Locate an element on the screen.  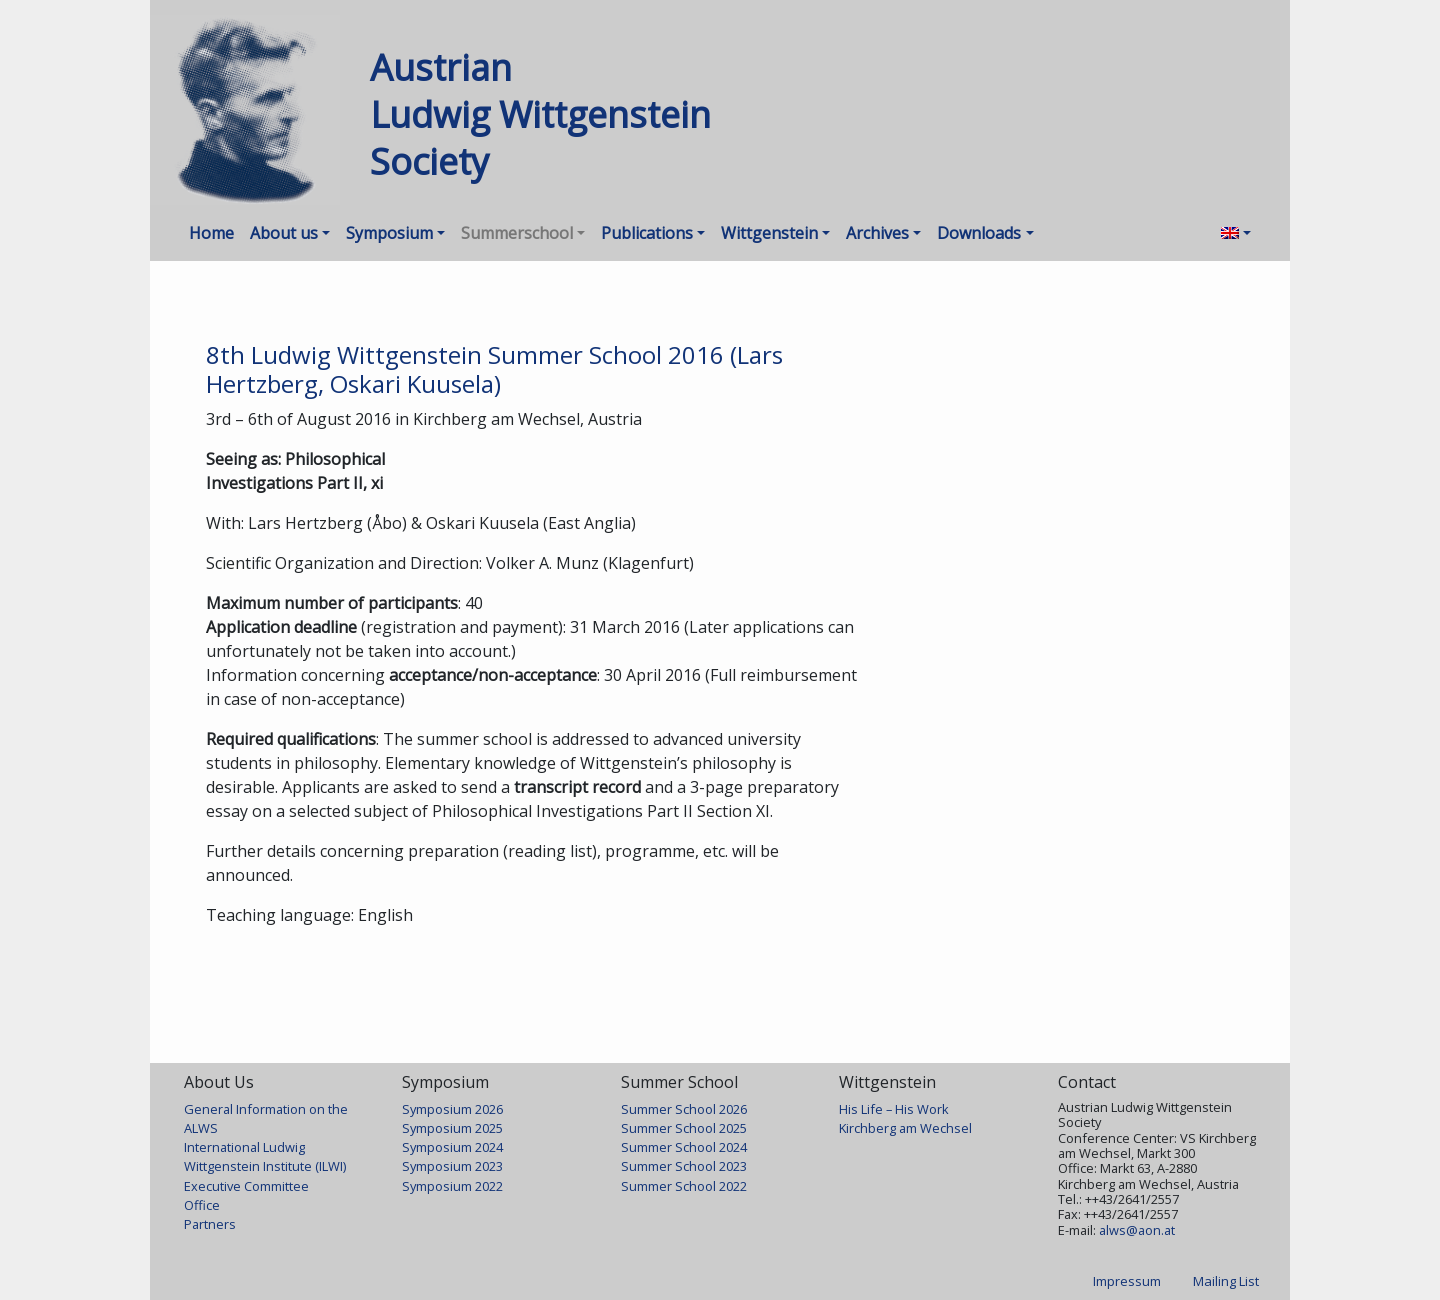
Summer School 2023 is located at coordinates (684, 1166).